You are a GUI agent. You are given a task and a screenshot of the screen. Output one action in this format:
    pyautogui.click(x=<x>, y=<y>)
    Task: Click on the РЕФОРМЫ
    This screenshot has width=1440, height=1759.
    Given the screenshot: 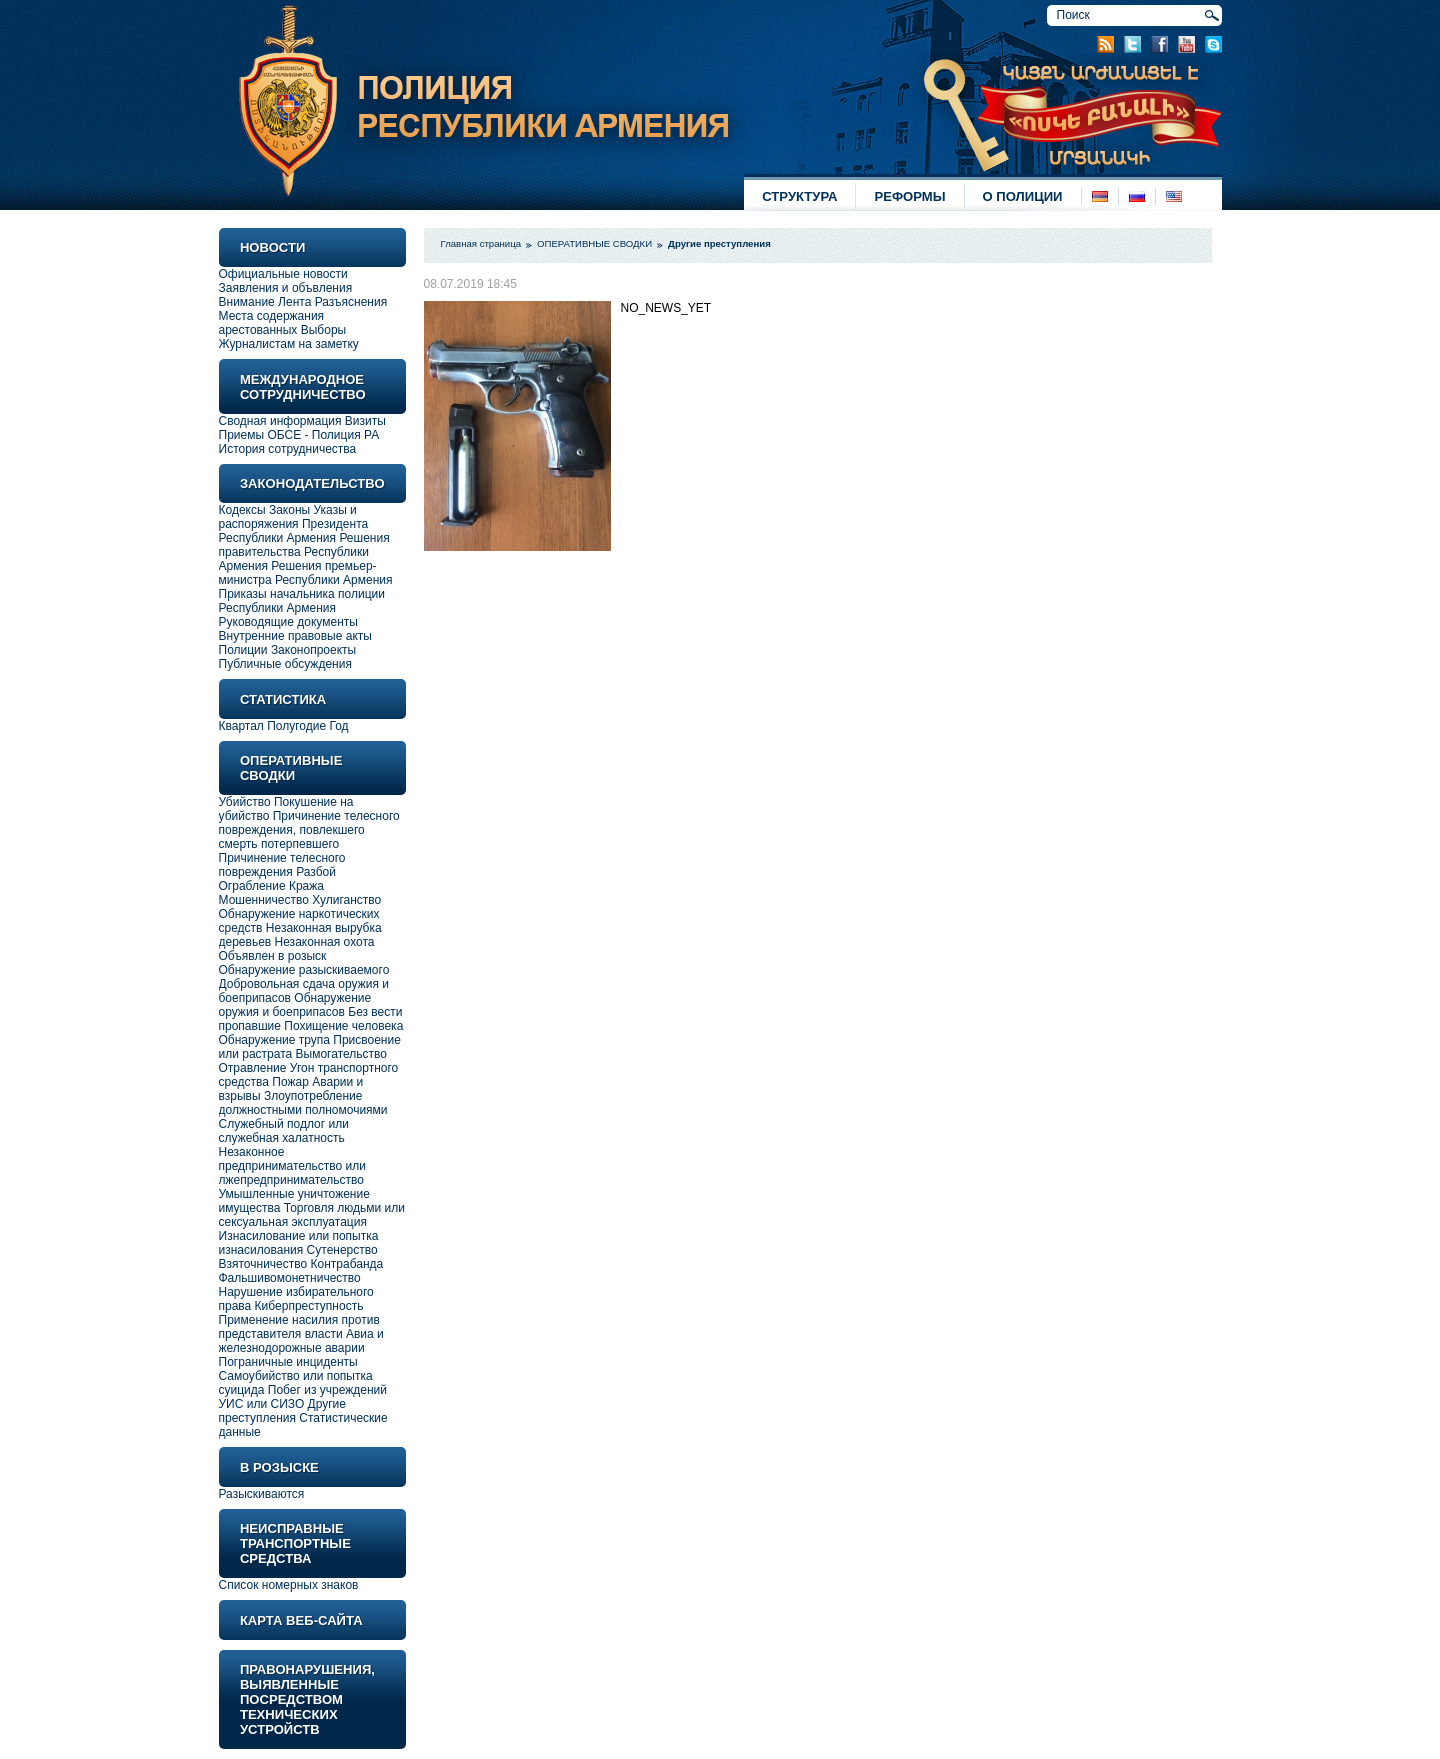 What is the action you would take?
    pyautogui.click(x=909, y=196)
    